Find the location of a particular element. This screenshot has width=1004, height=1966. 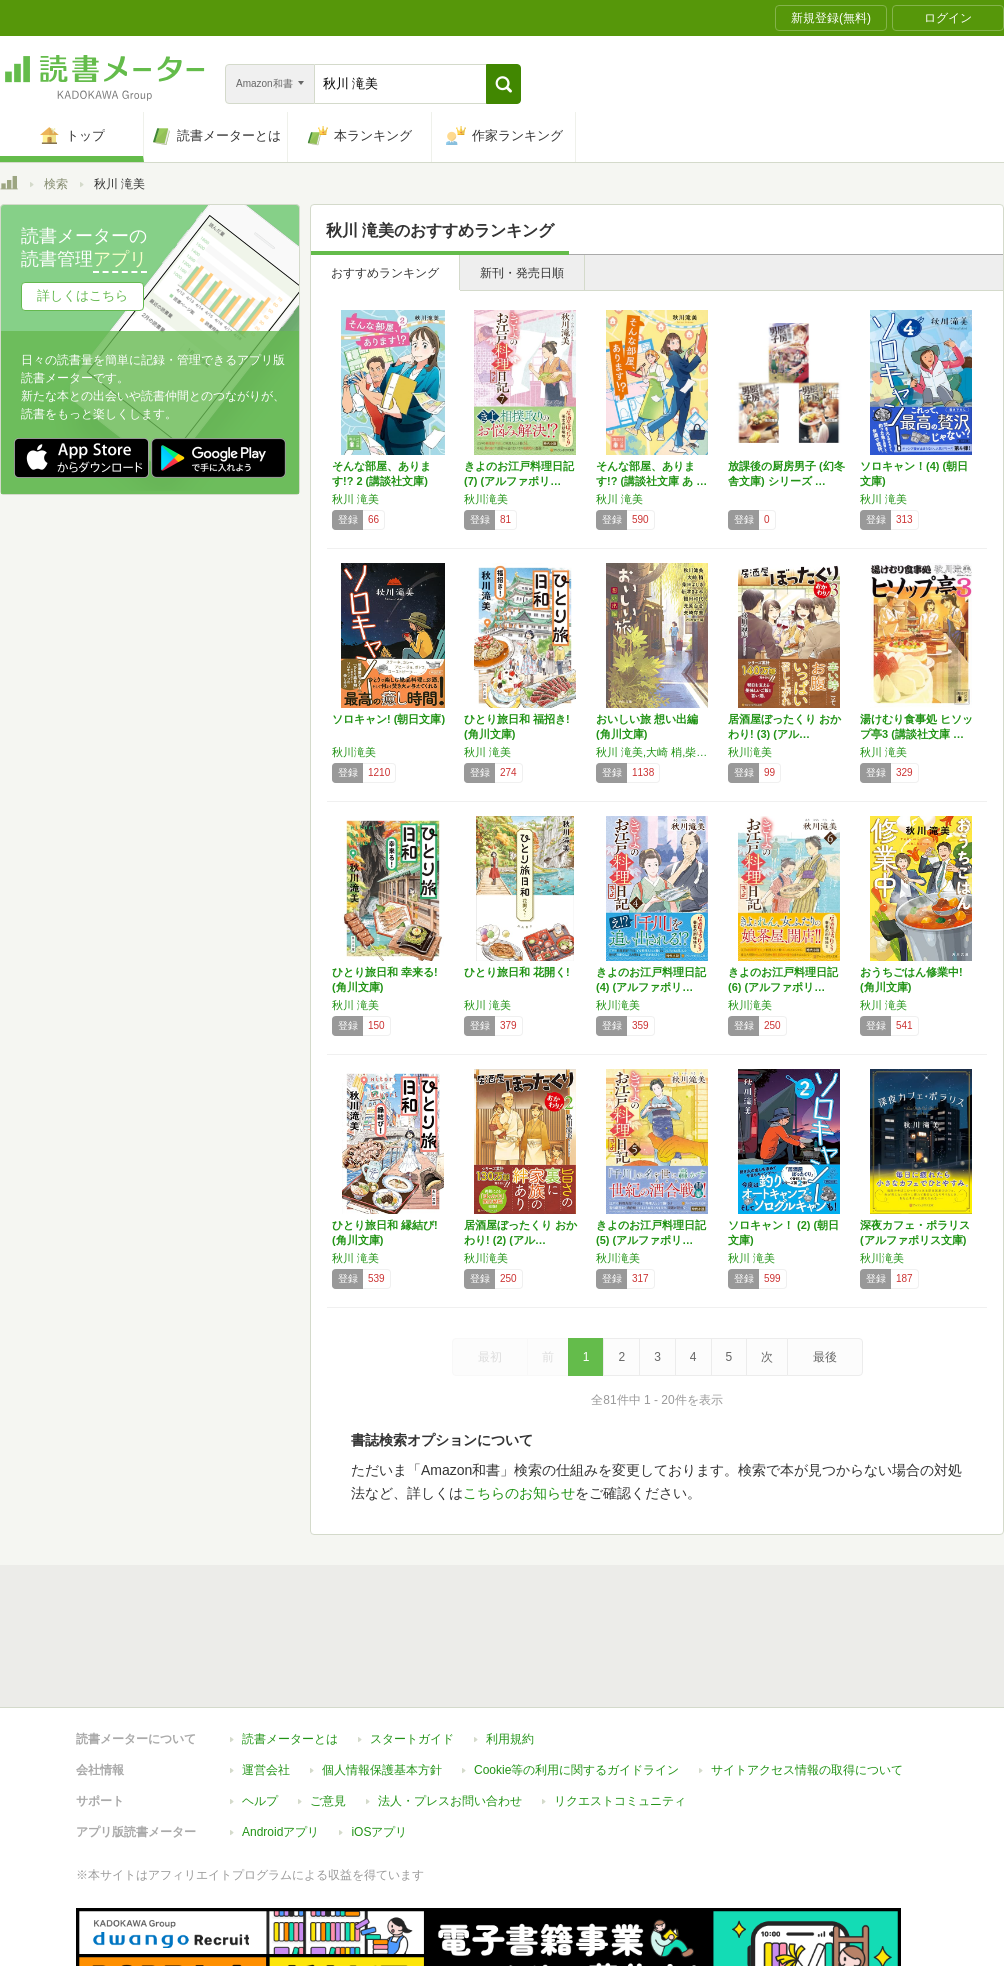

個人情報保護基本方針 is located at coordinates (382, 1770).